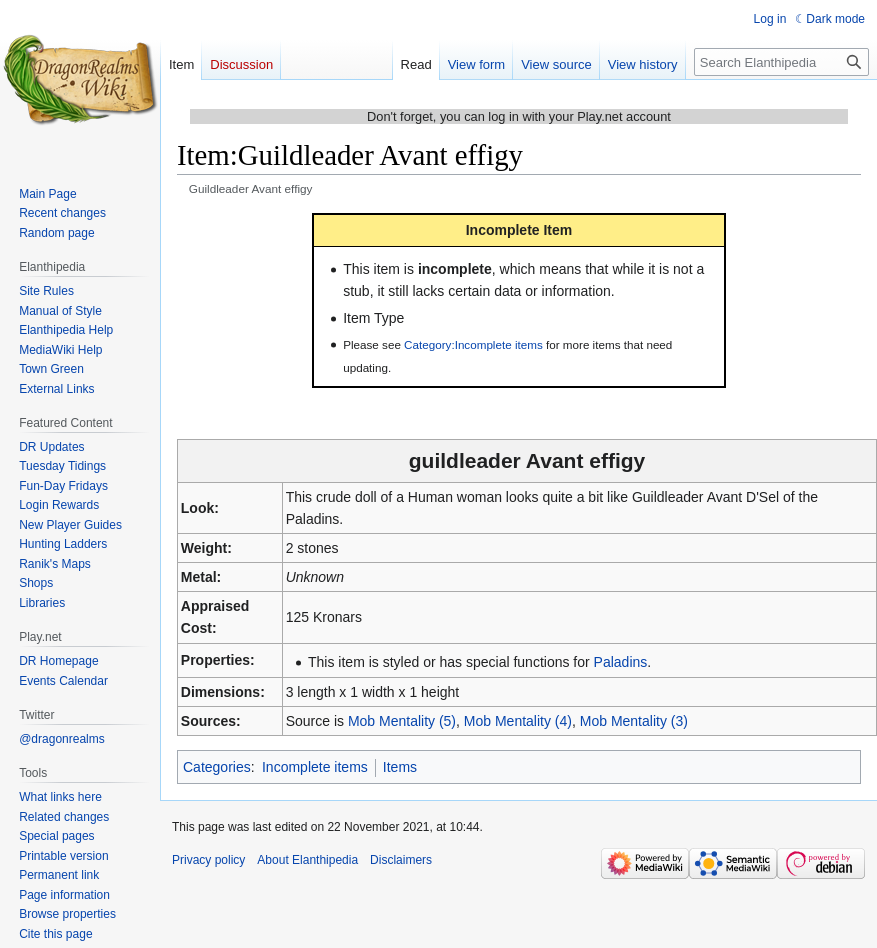 This screenshot has height=948, width=877. I want to click on About Elanthipedia, so click(307, 860).